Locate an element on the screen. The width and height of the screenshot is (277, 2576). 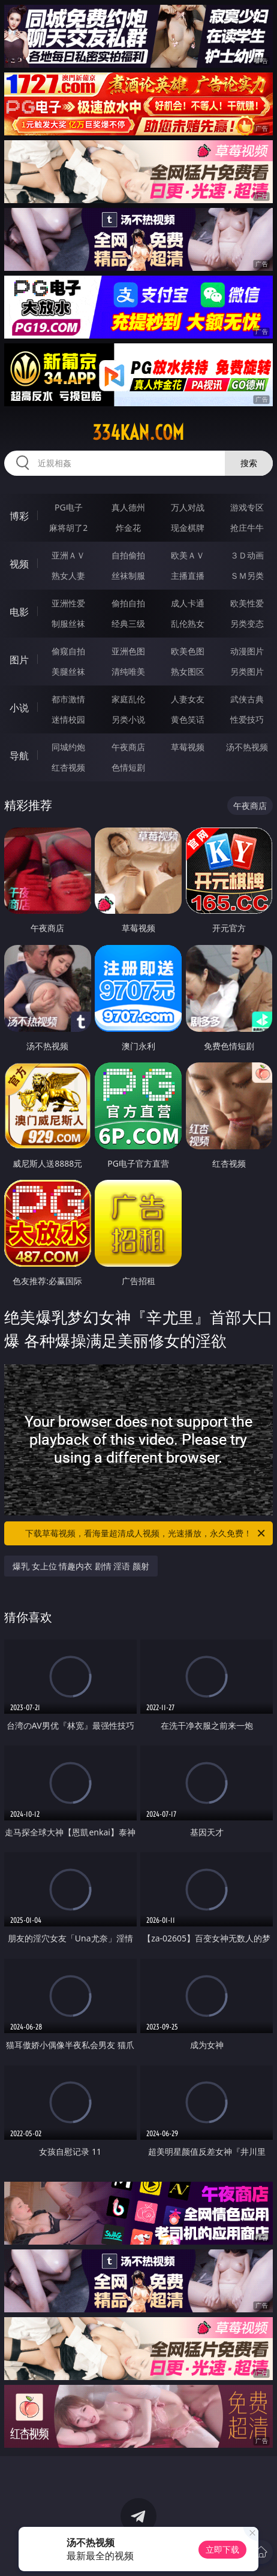
欧美色图 is located at coordinates (187, 651).